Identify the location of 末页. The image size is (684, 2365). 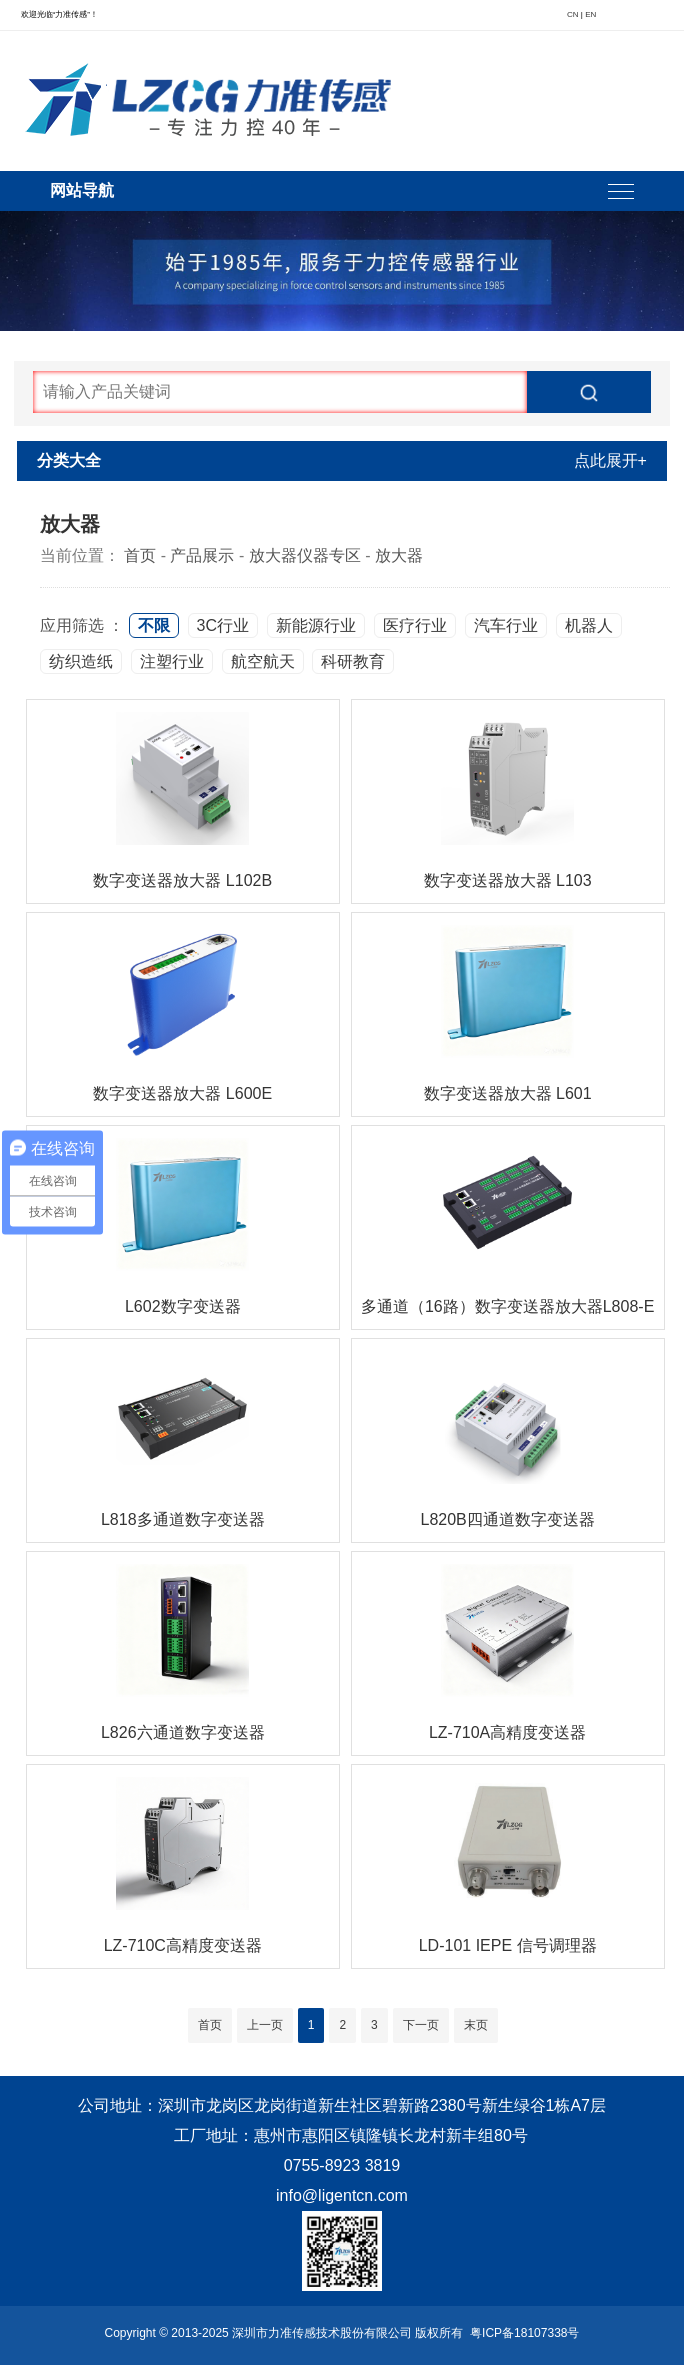
(476, 2025).